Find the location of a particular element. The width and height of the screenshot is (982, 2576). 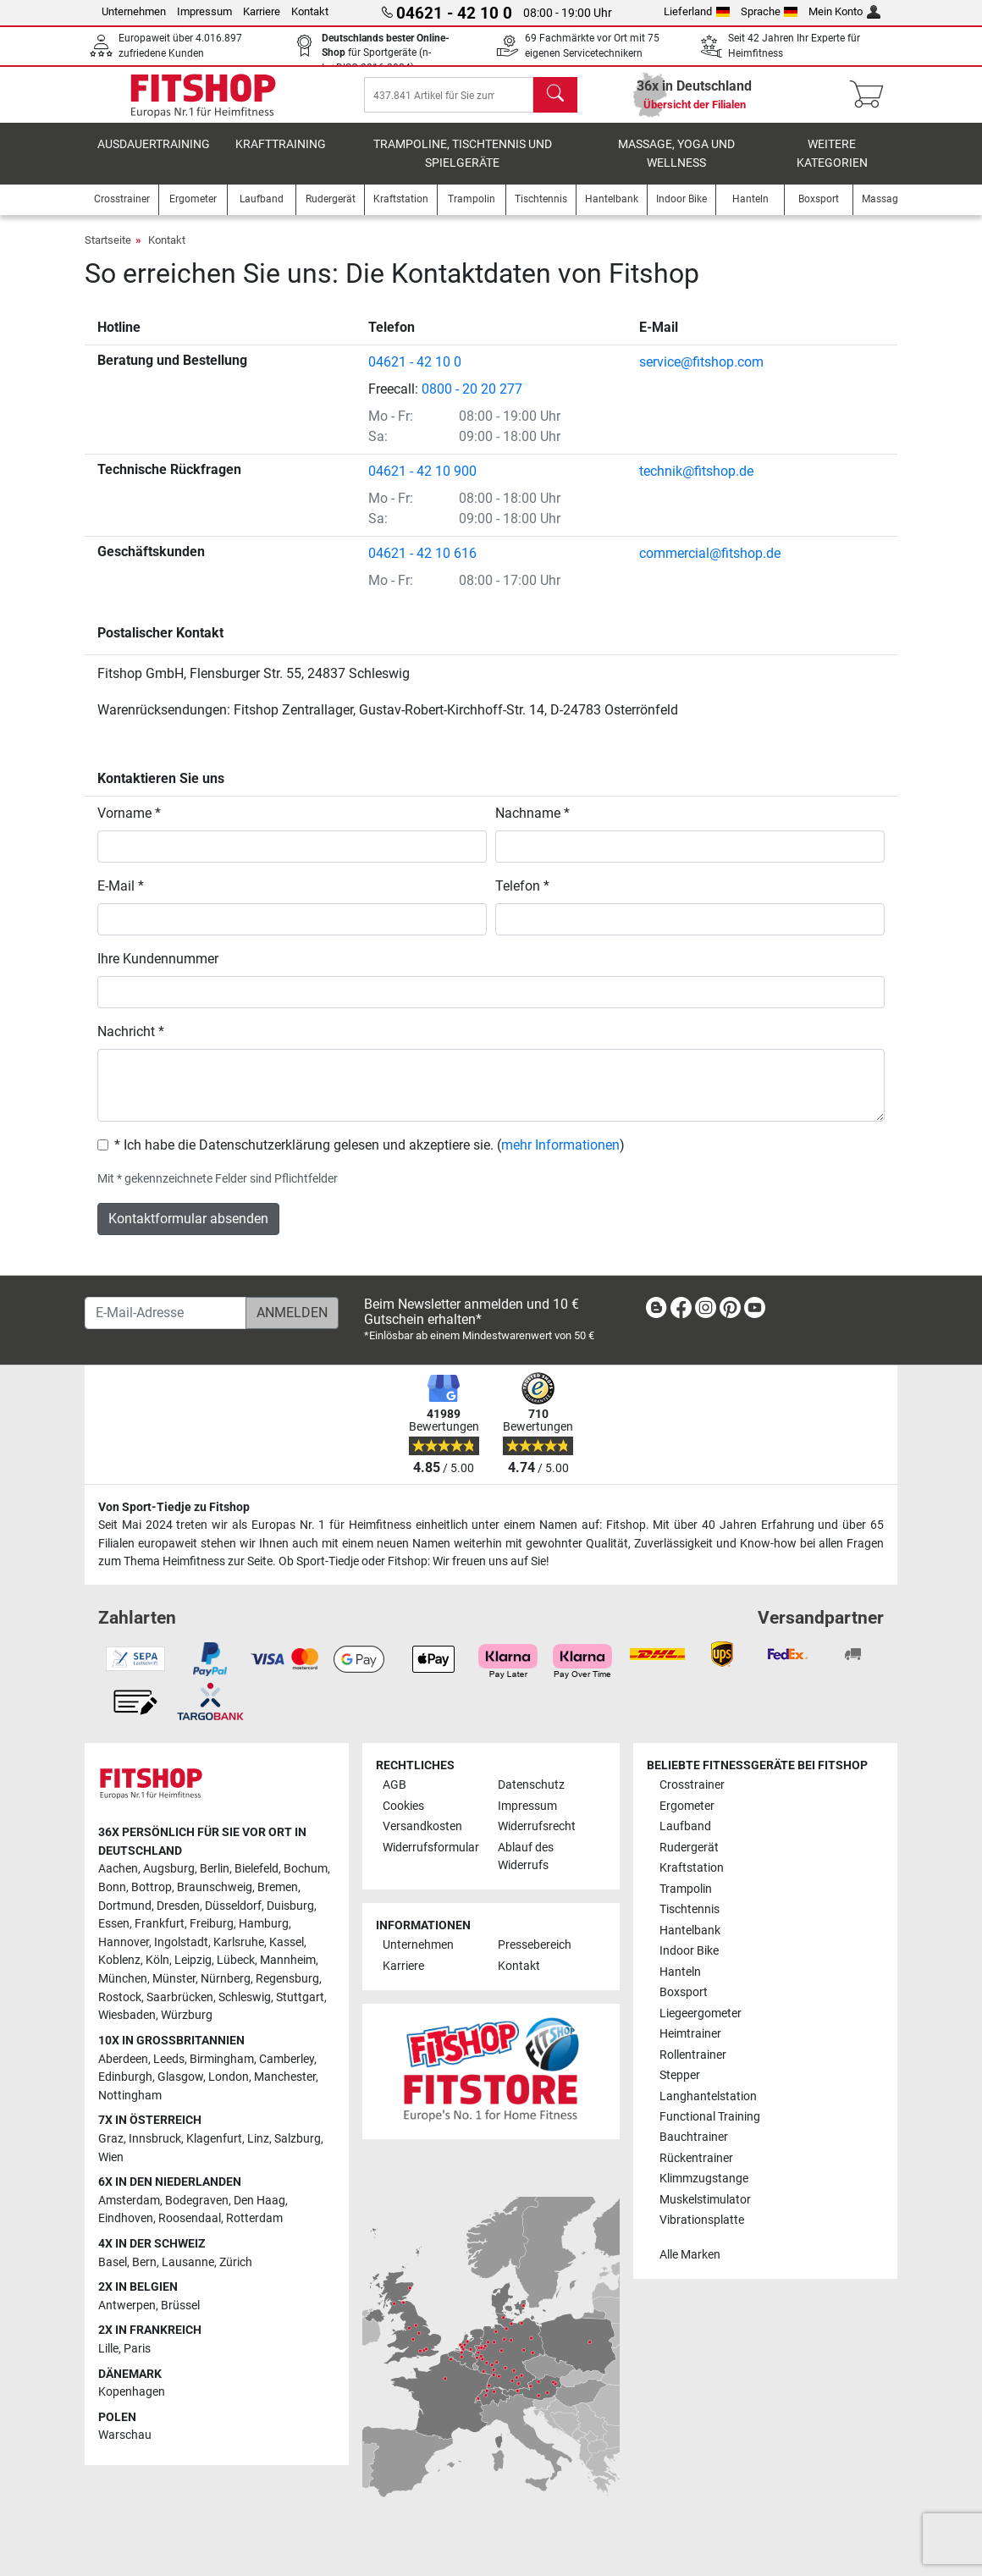

Paris [link] is located at coordinates (137, 2349).